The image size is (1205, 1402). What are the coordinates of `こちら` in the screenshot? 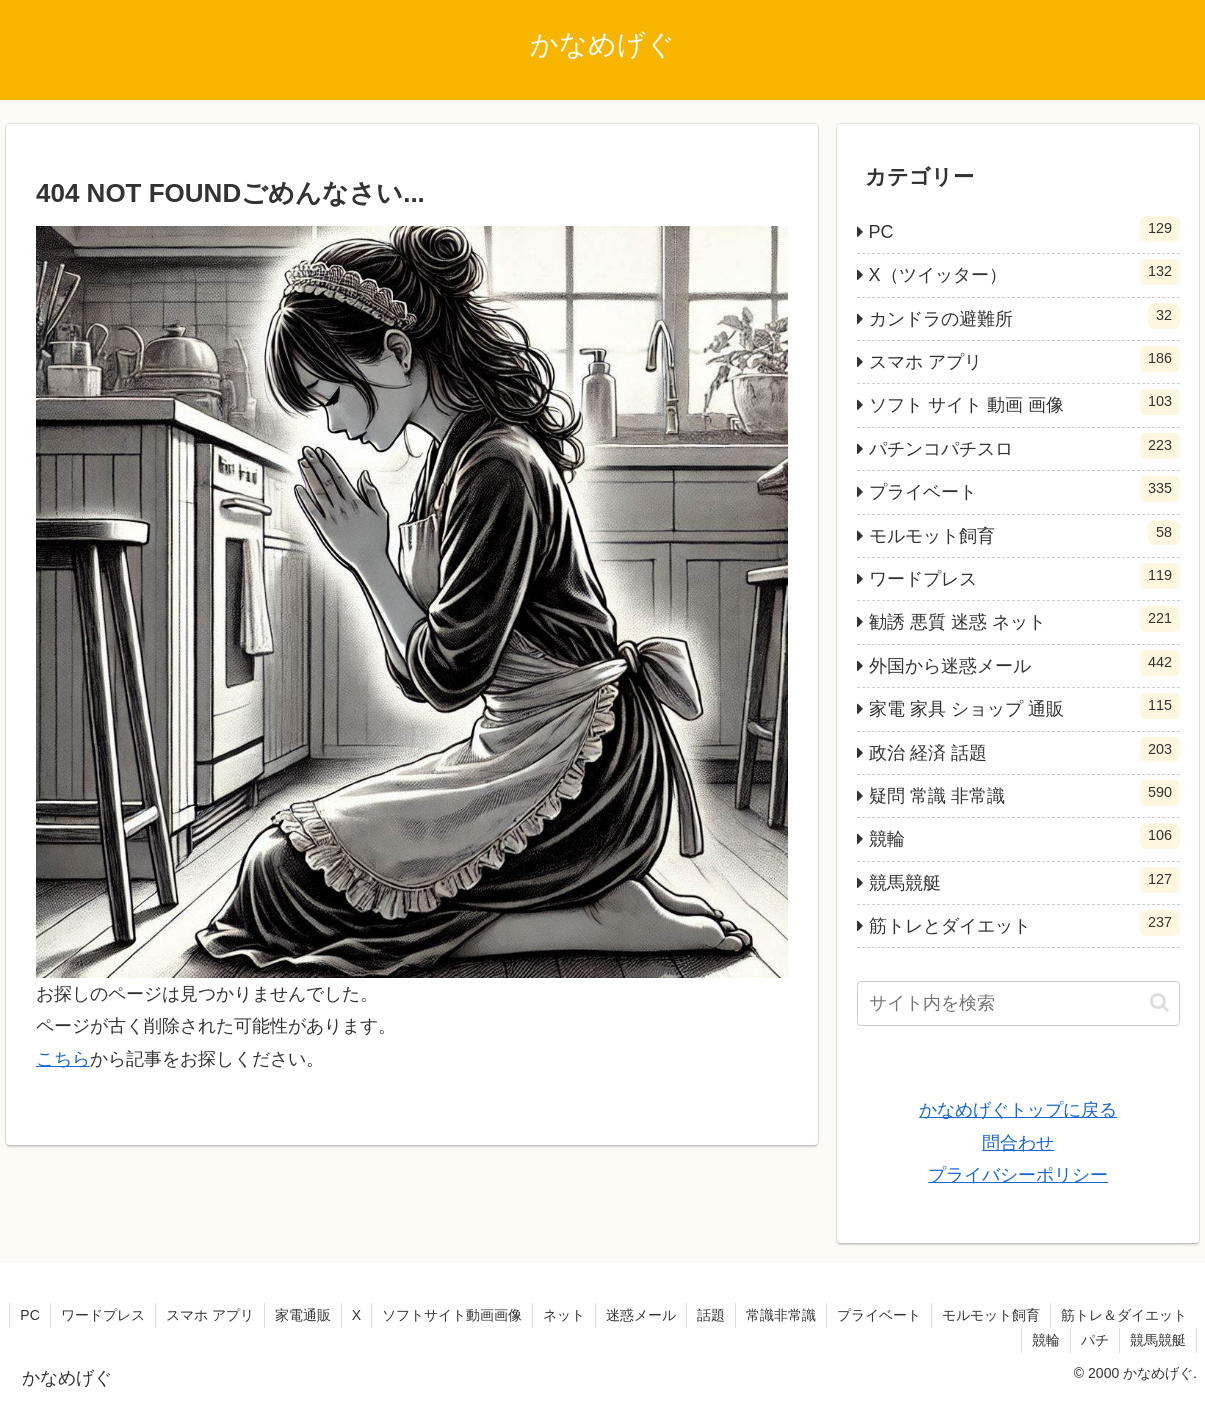 It's located at (63, 1059).